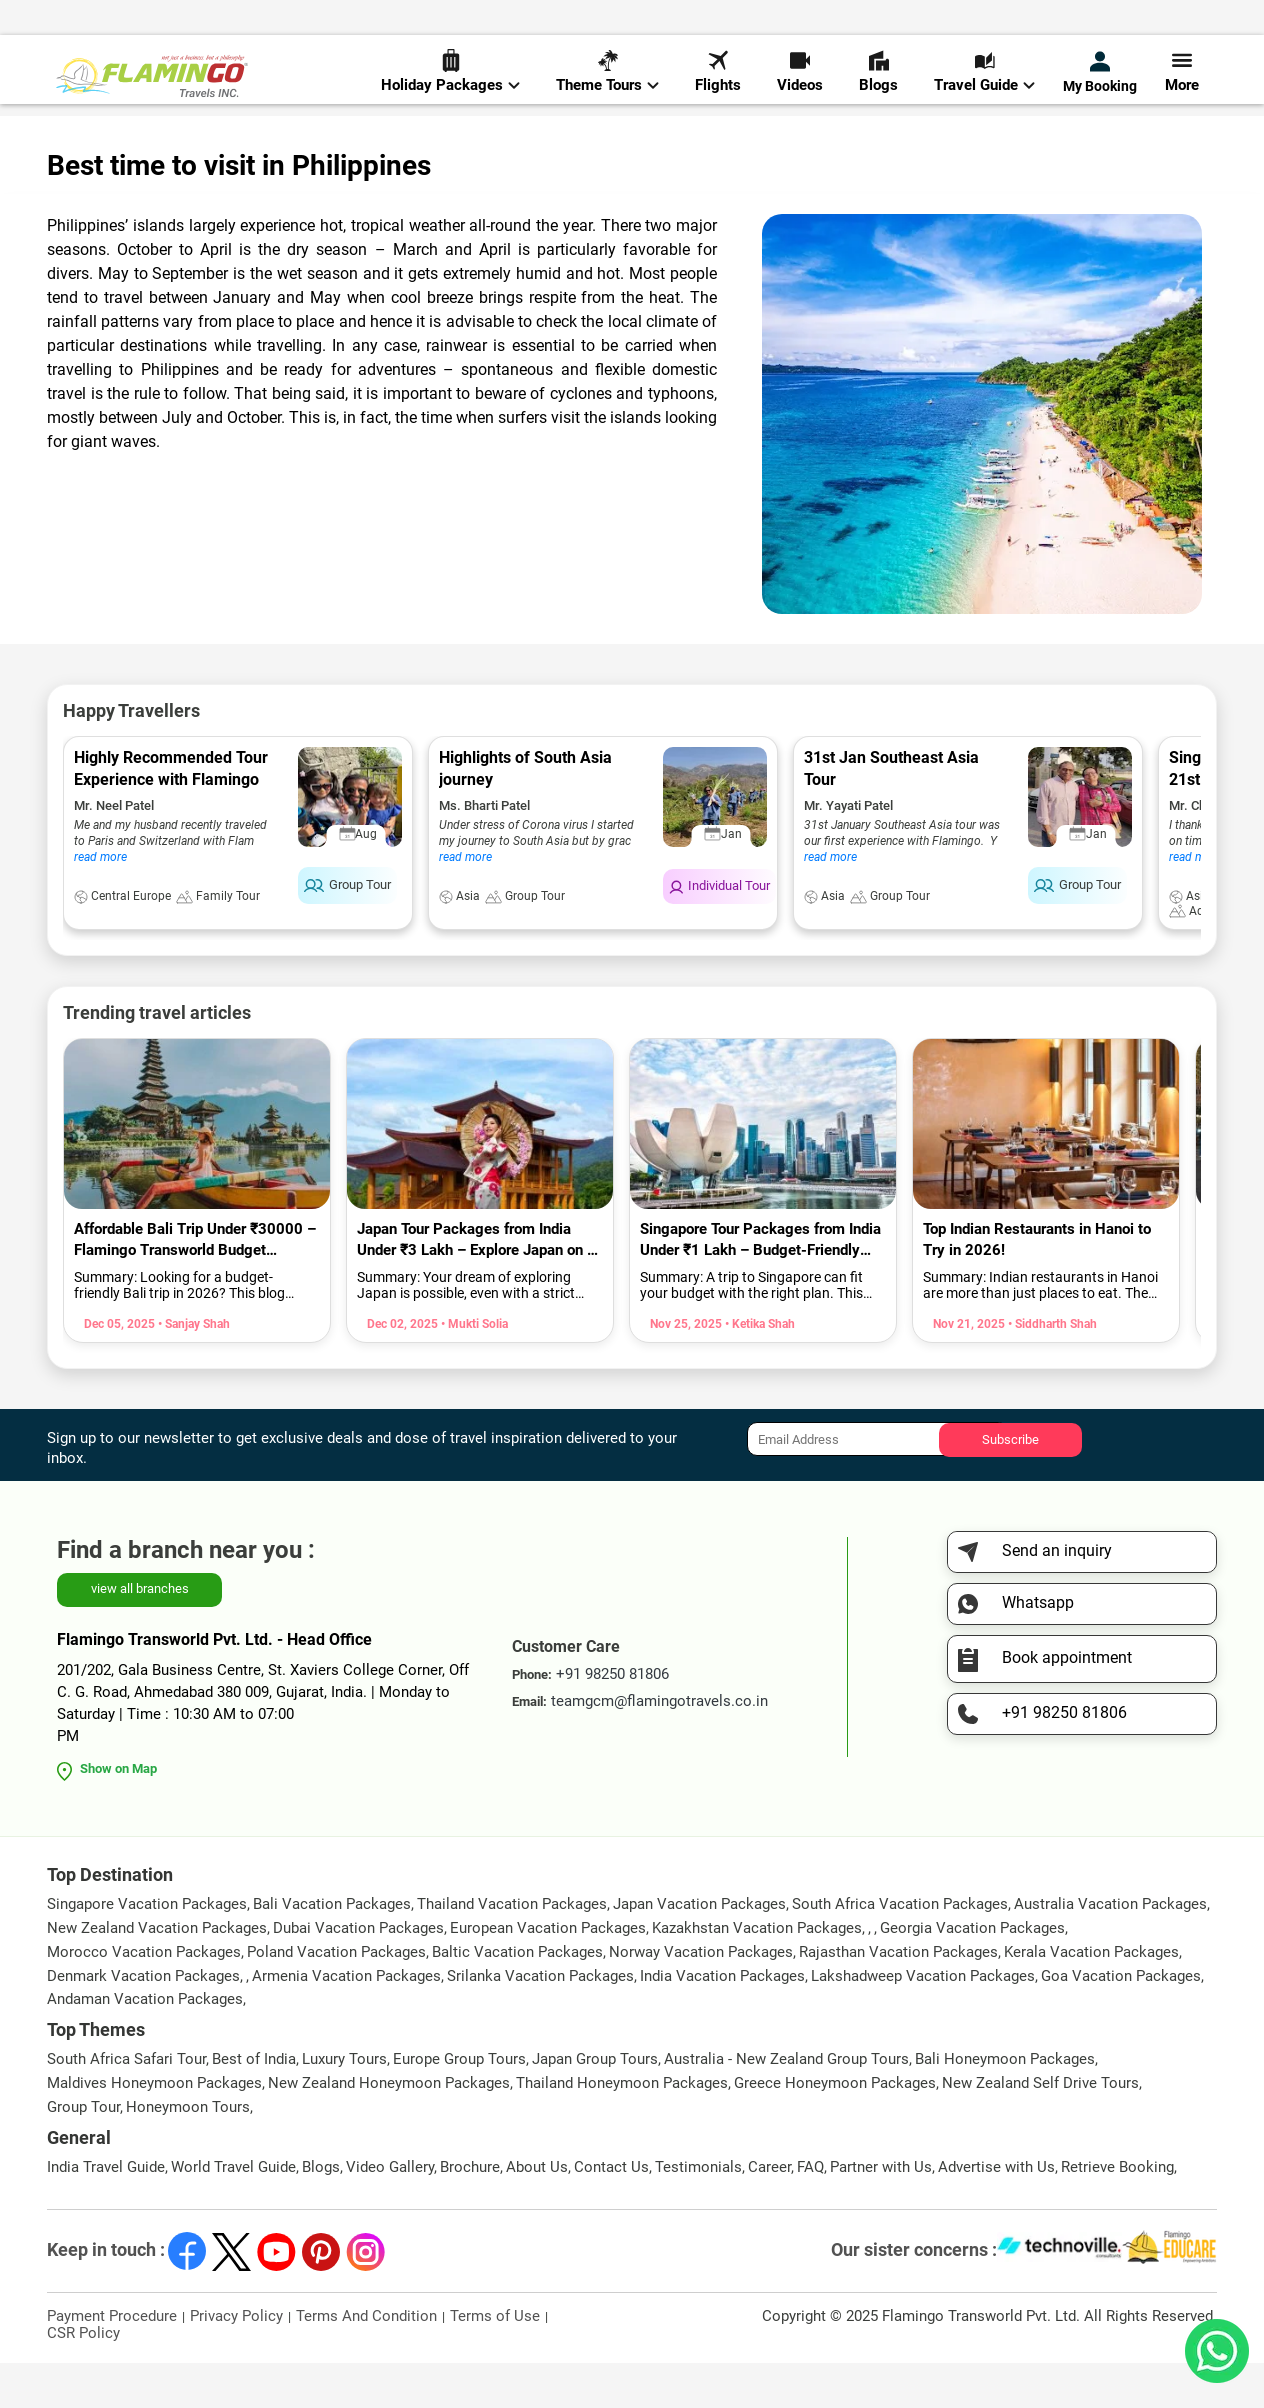 Image resolution: width=1264 pixels, height=2408 pixels. Describe the element at coordinates (366, 2361) in the screenshot. I see `Terms And Condition` at that location.